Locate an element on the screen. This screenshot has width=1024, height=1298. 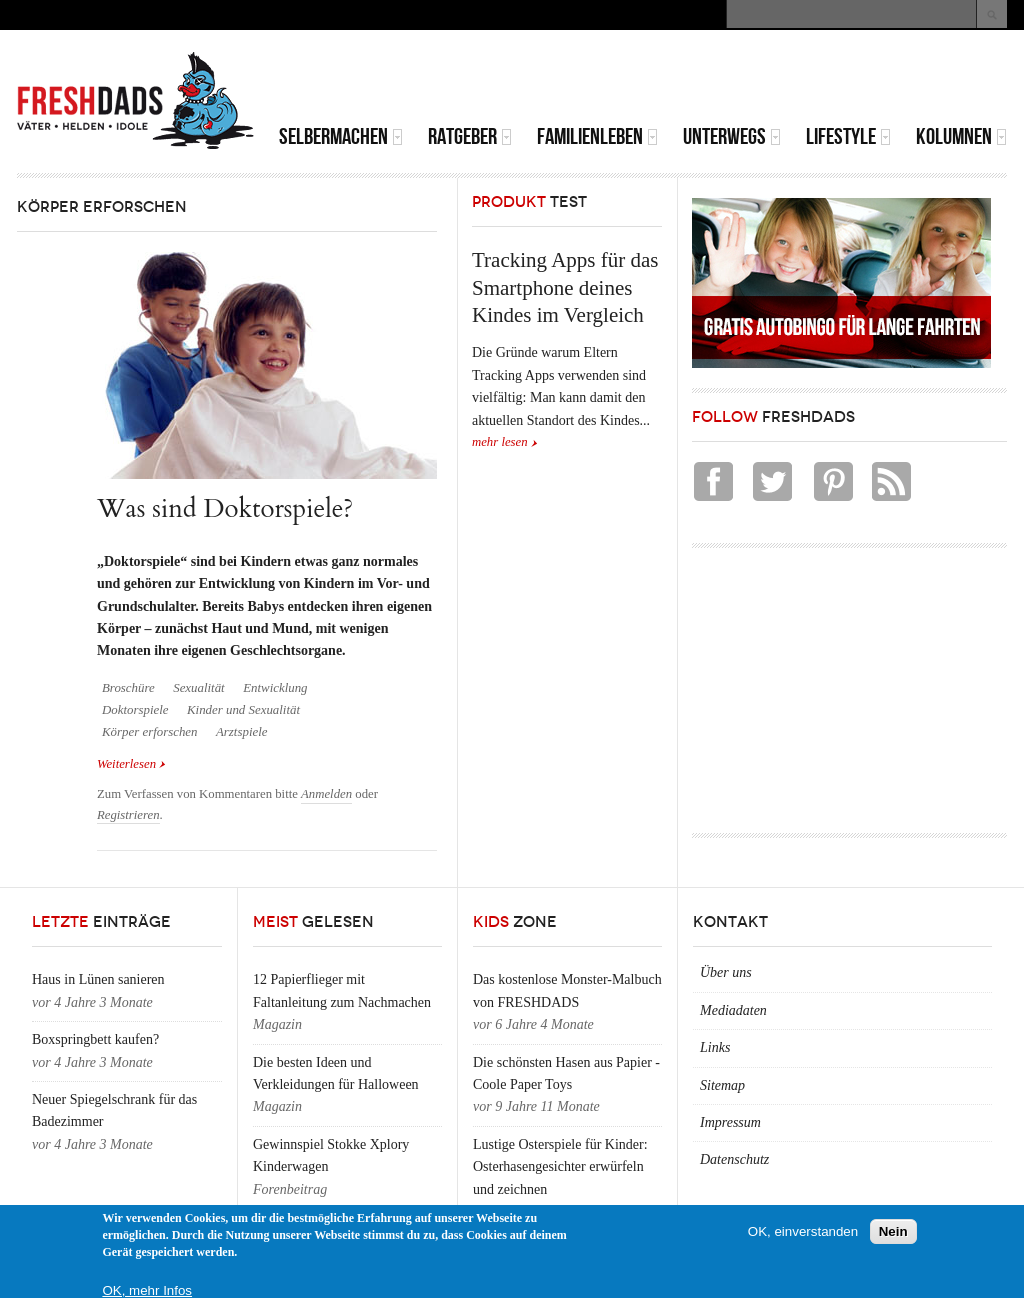
Kinder und Sexualität is located at coordinates (243, 710).